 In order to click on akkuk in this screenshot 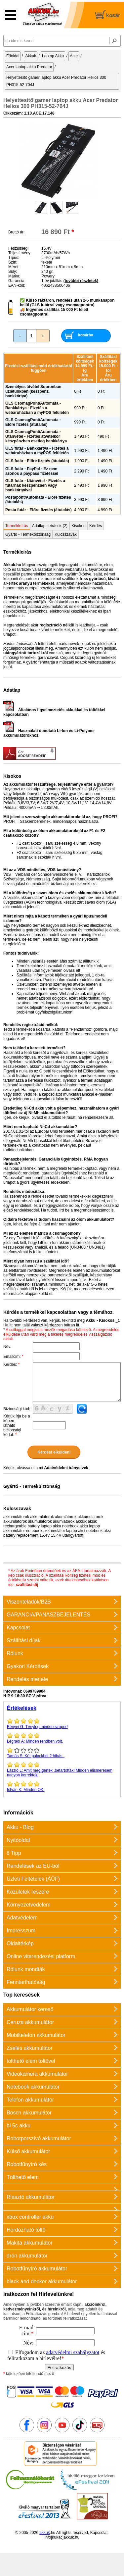, I will do `click(44, 2532)`.